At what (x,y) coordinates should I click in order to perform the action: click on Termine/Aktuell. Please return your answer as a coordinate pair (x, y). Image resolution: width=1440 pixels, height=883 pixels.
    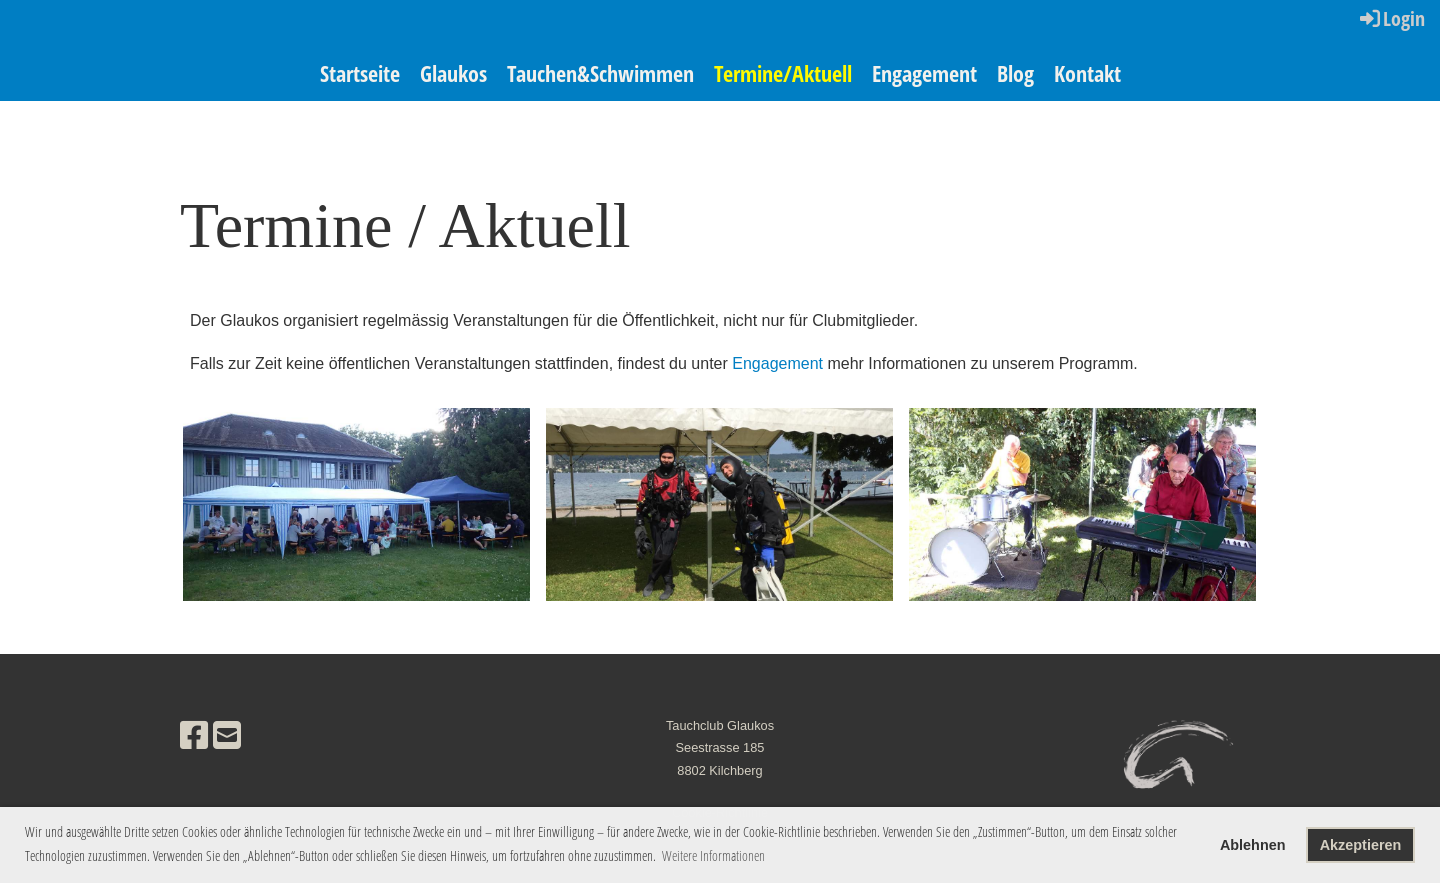
    Looking at the image, I should click on (783, 73).